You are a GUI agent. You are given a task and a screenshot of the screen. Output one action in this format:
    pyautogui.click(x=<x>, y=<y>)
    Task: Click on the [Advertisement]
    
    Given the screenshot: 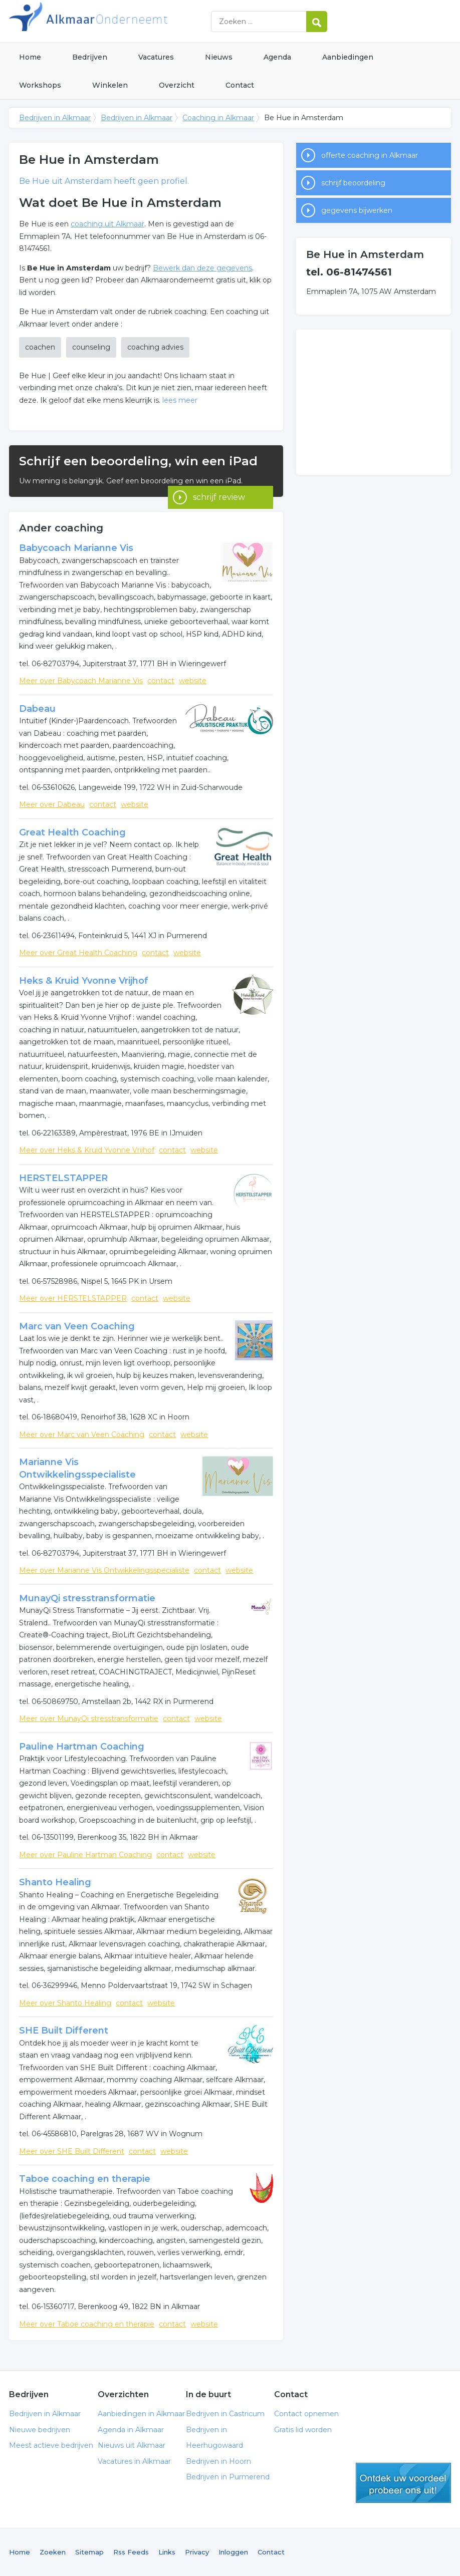 What is the action you would take?
    pyautogui.click(x=373, y=402)
    